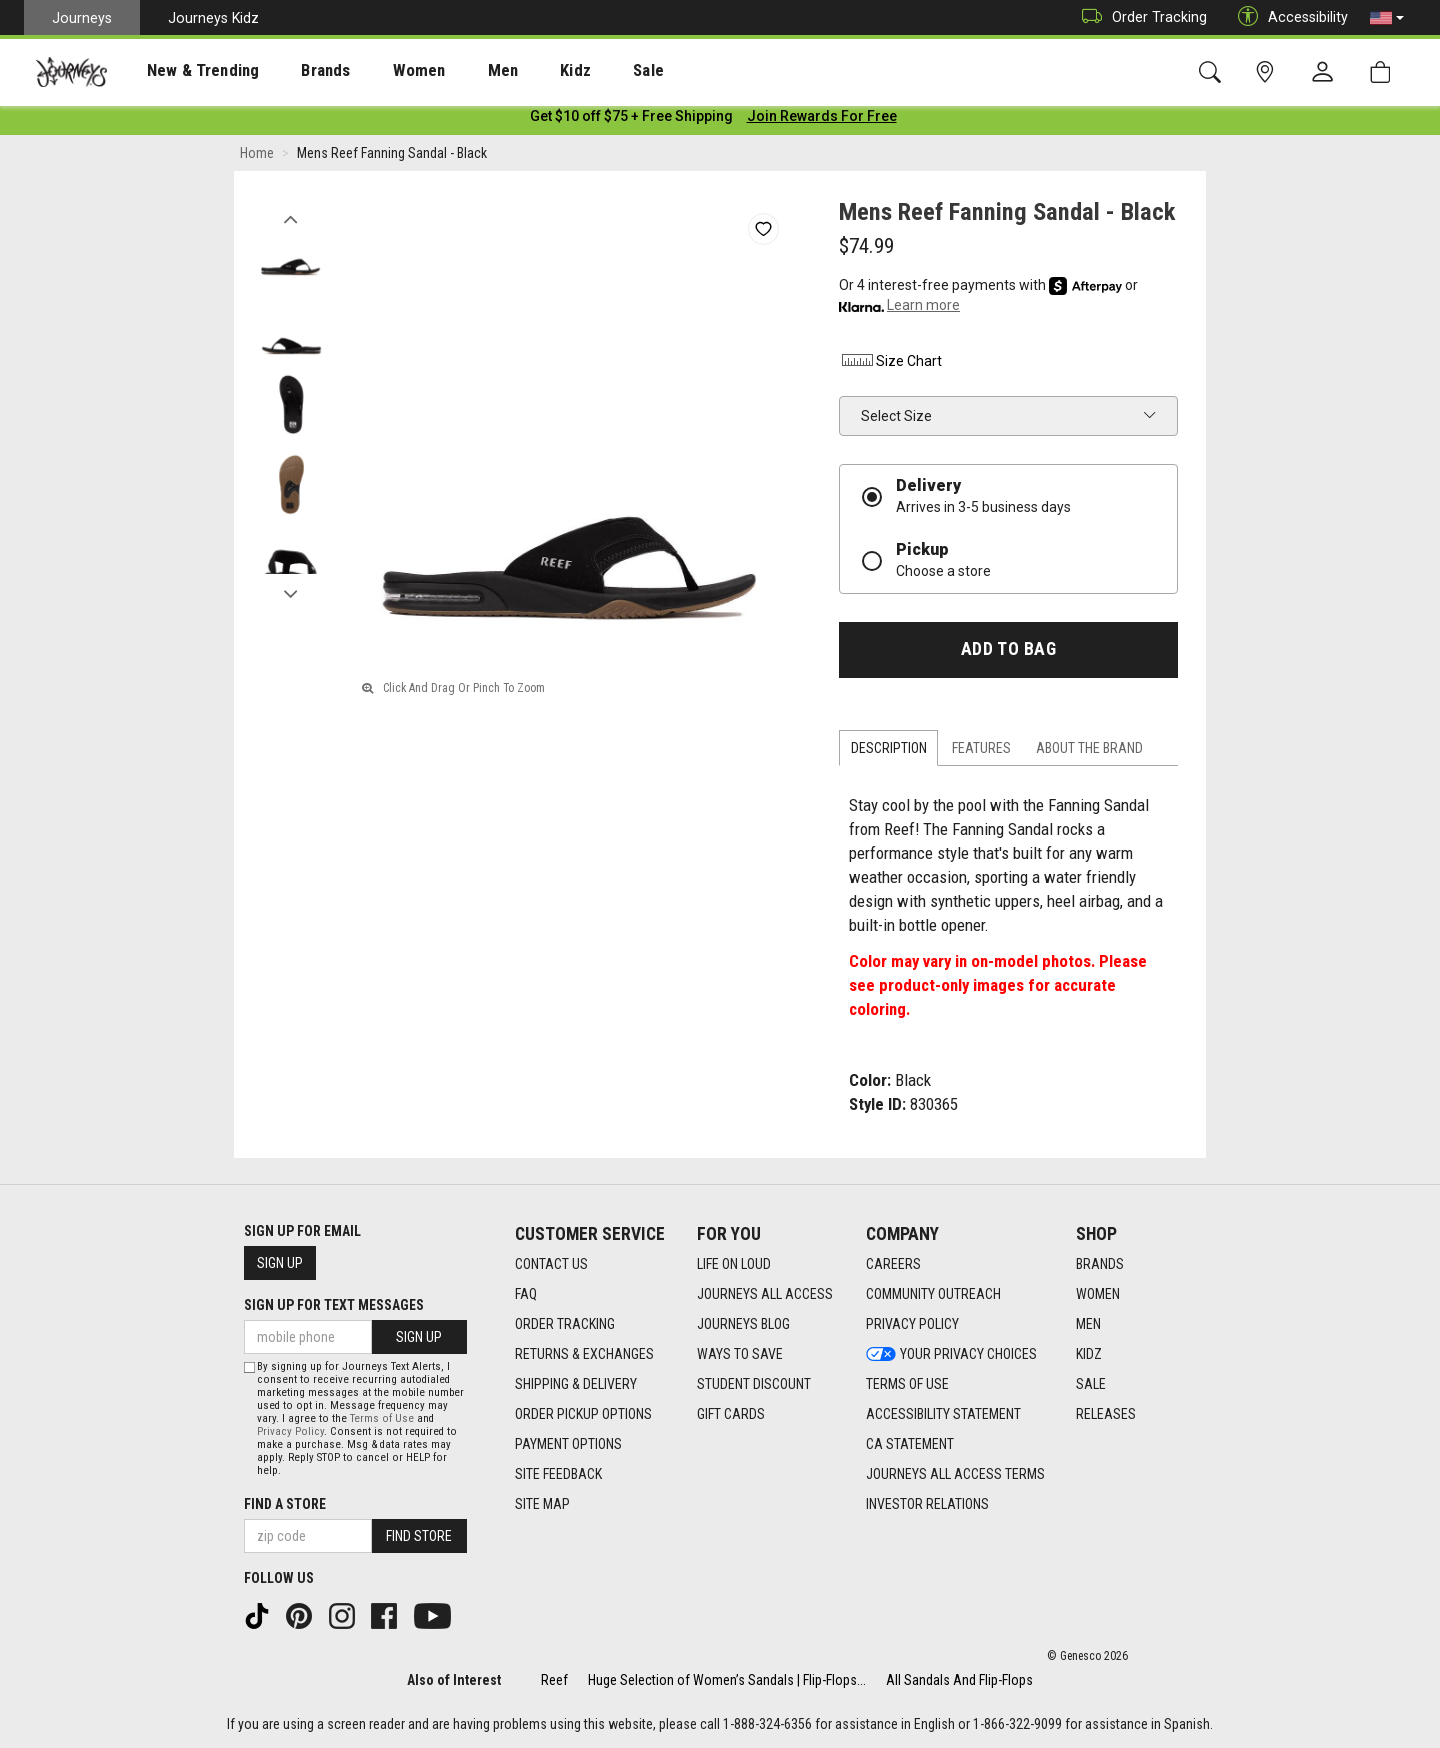 This screenshot has width=1440, height=1748. What do you see at coordinates (1139, 17) in the screenshot?
I see `Order Tracking` at bounding box center [1139, 17].